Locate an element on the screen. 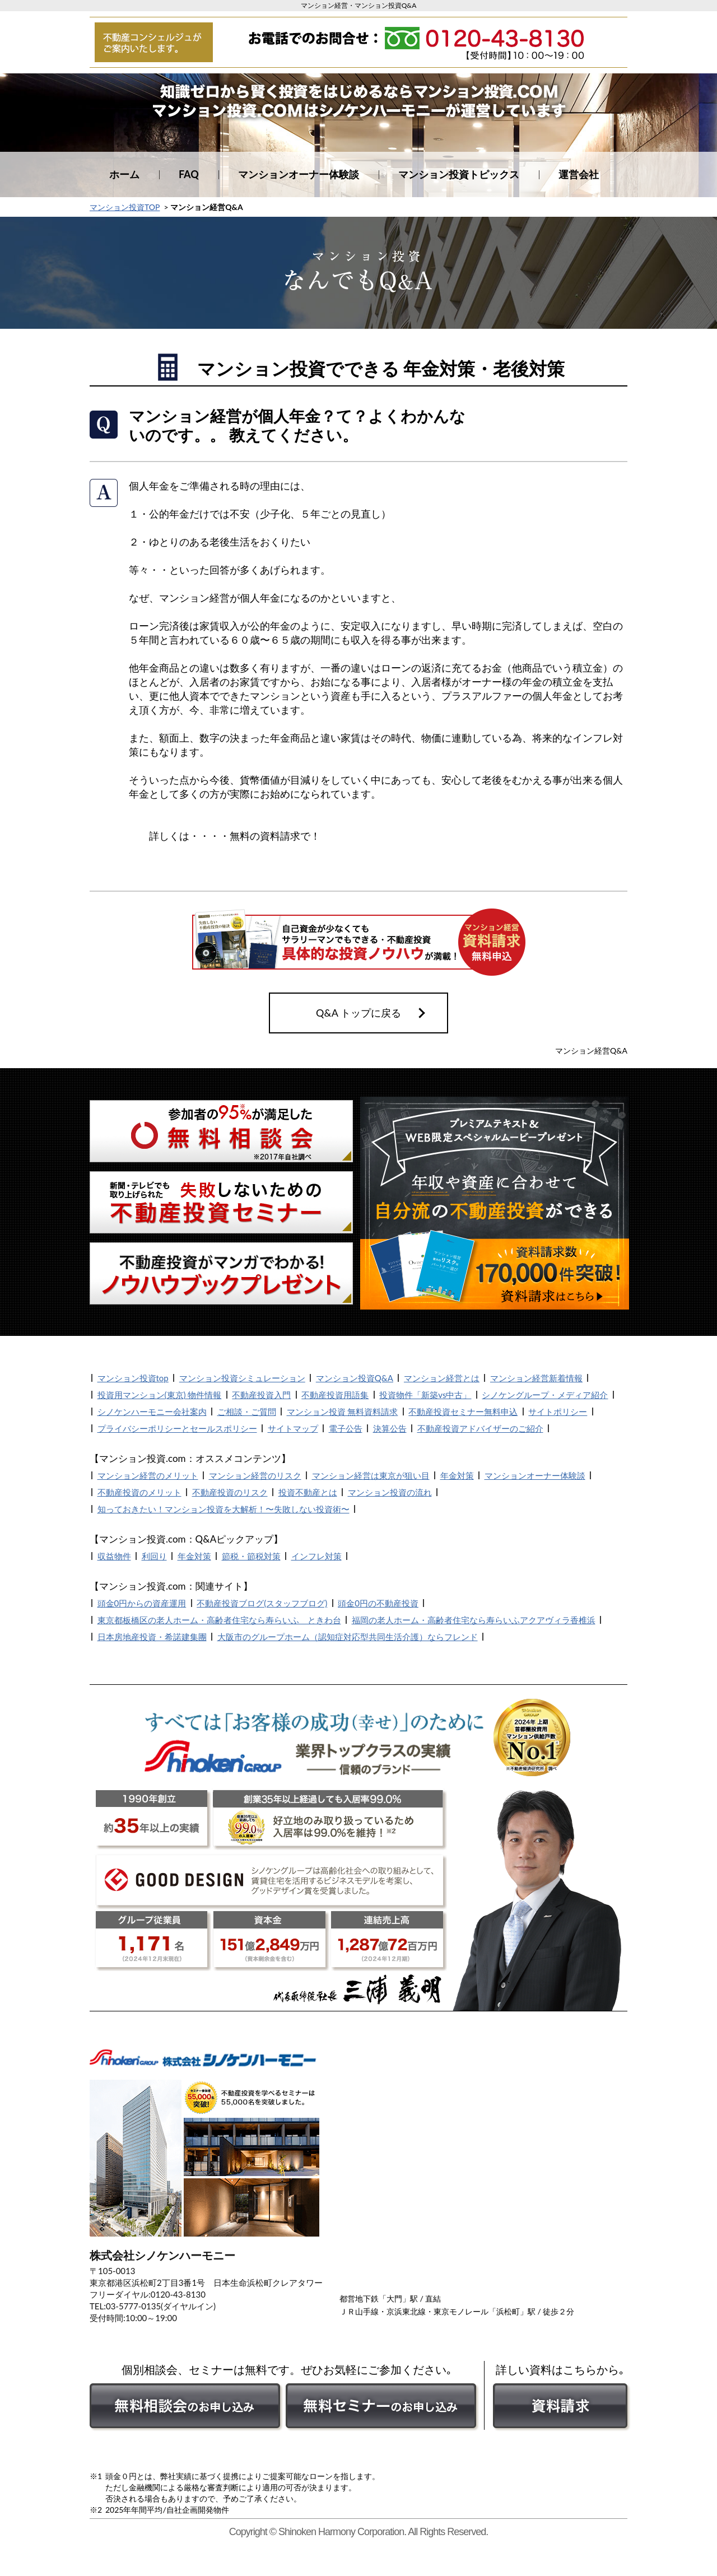 This screenshot has height=2576, width=717. 投資物件「新築vs中古」 is located at coordinates (425, 1395).